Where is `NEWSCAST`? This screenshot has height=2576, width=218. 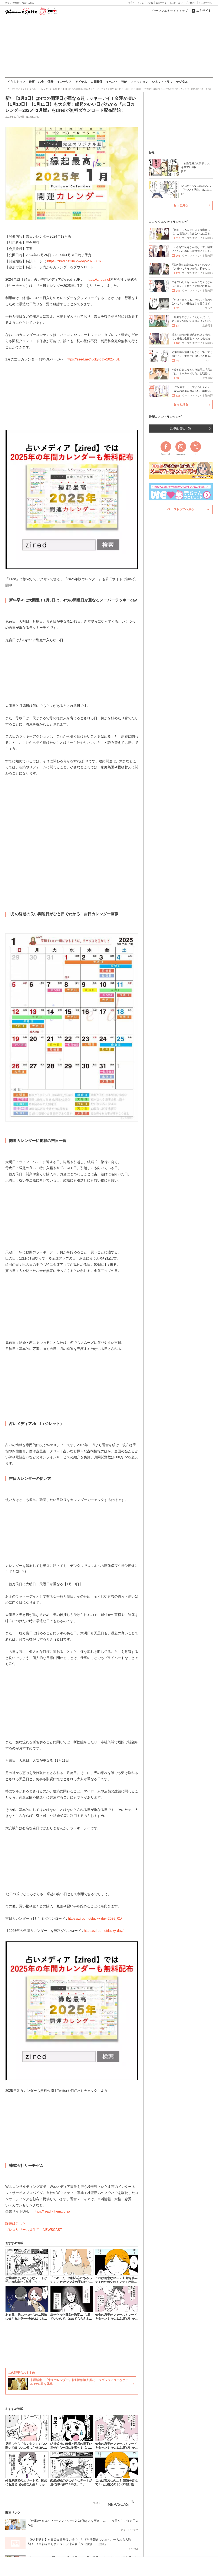 NEWSCAST is located at coordinates (33, 116).